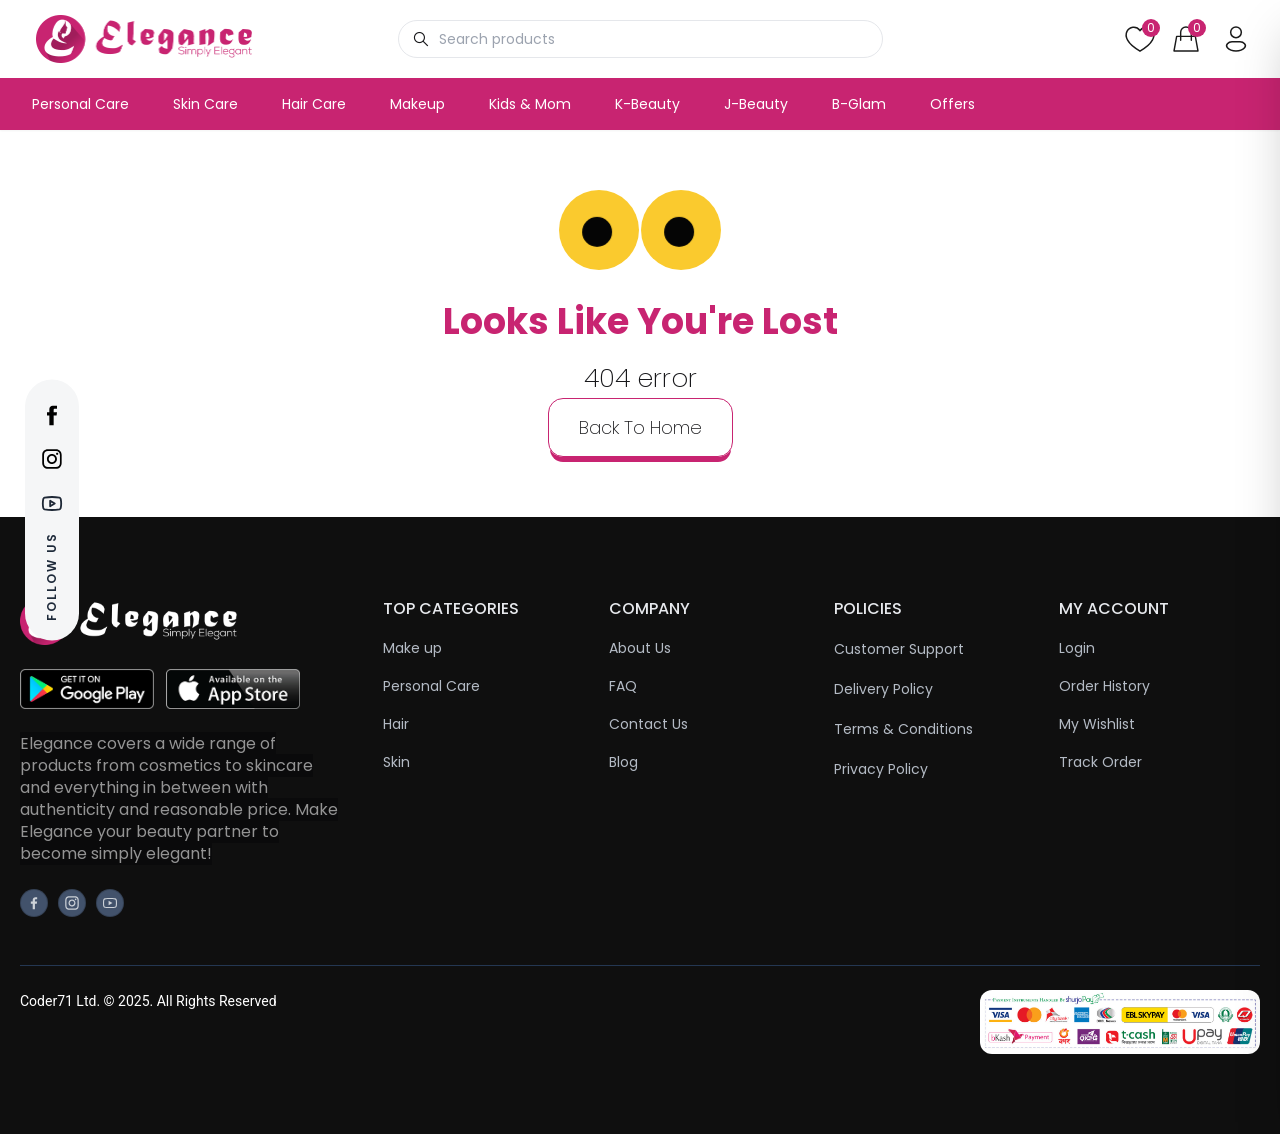  Describe the element at coordinates (1077, 648) in the screenshot. I see `Login` at that location.